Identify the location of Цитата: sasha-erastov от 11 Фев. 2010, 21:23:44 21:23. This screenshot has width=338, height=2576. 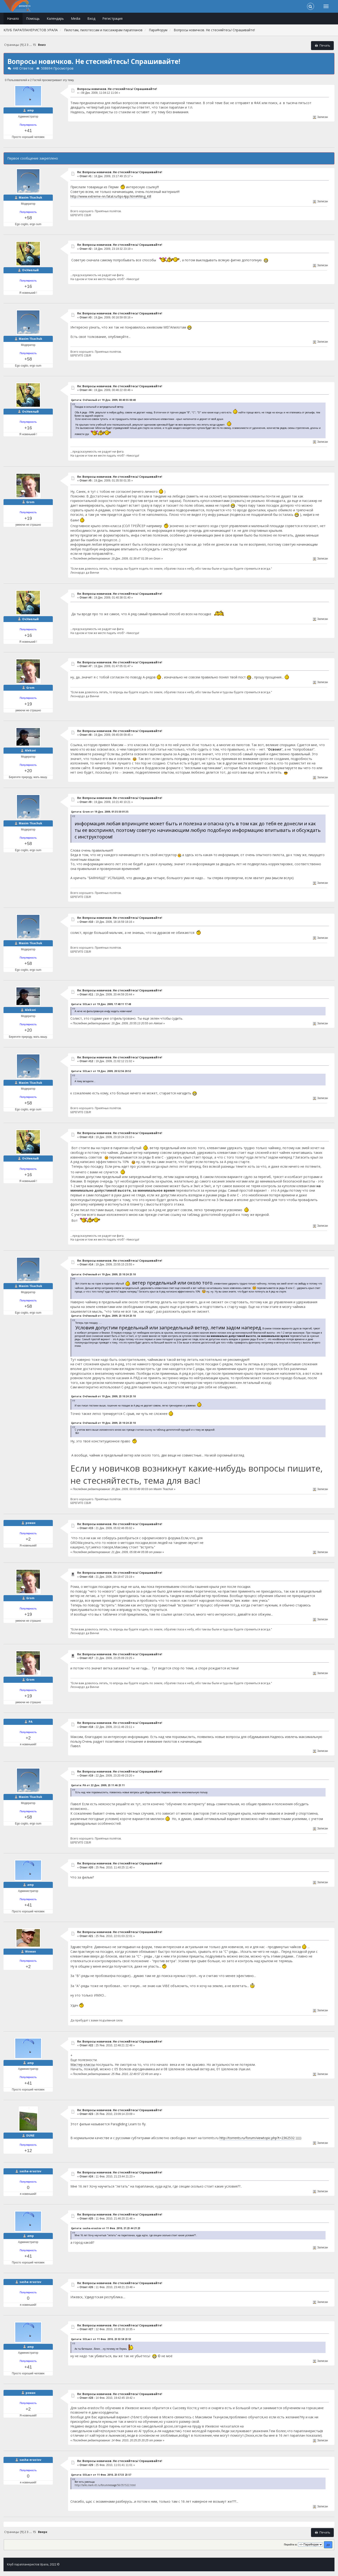
(105, 2228).